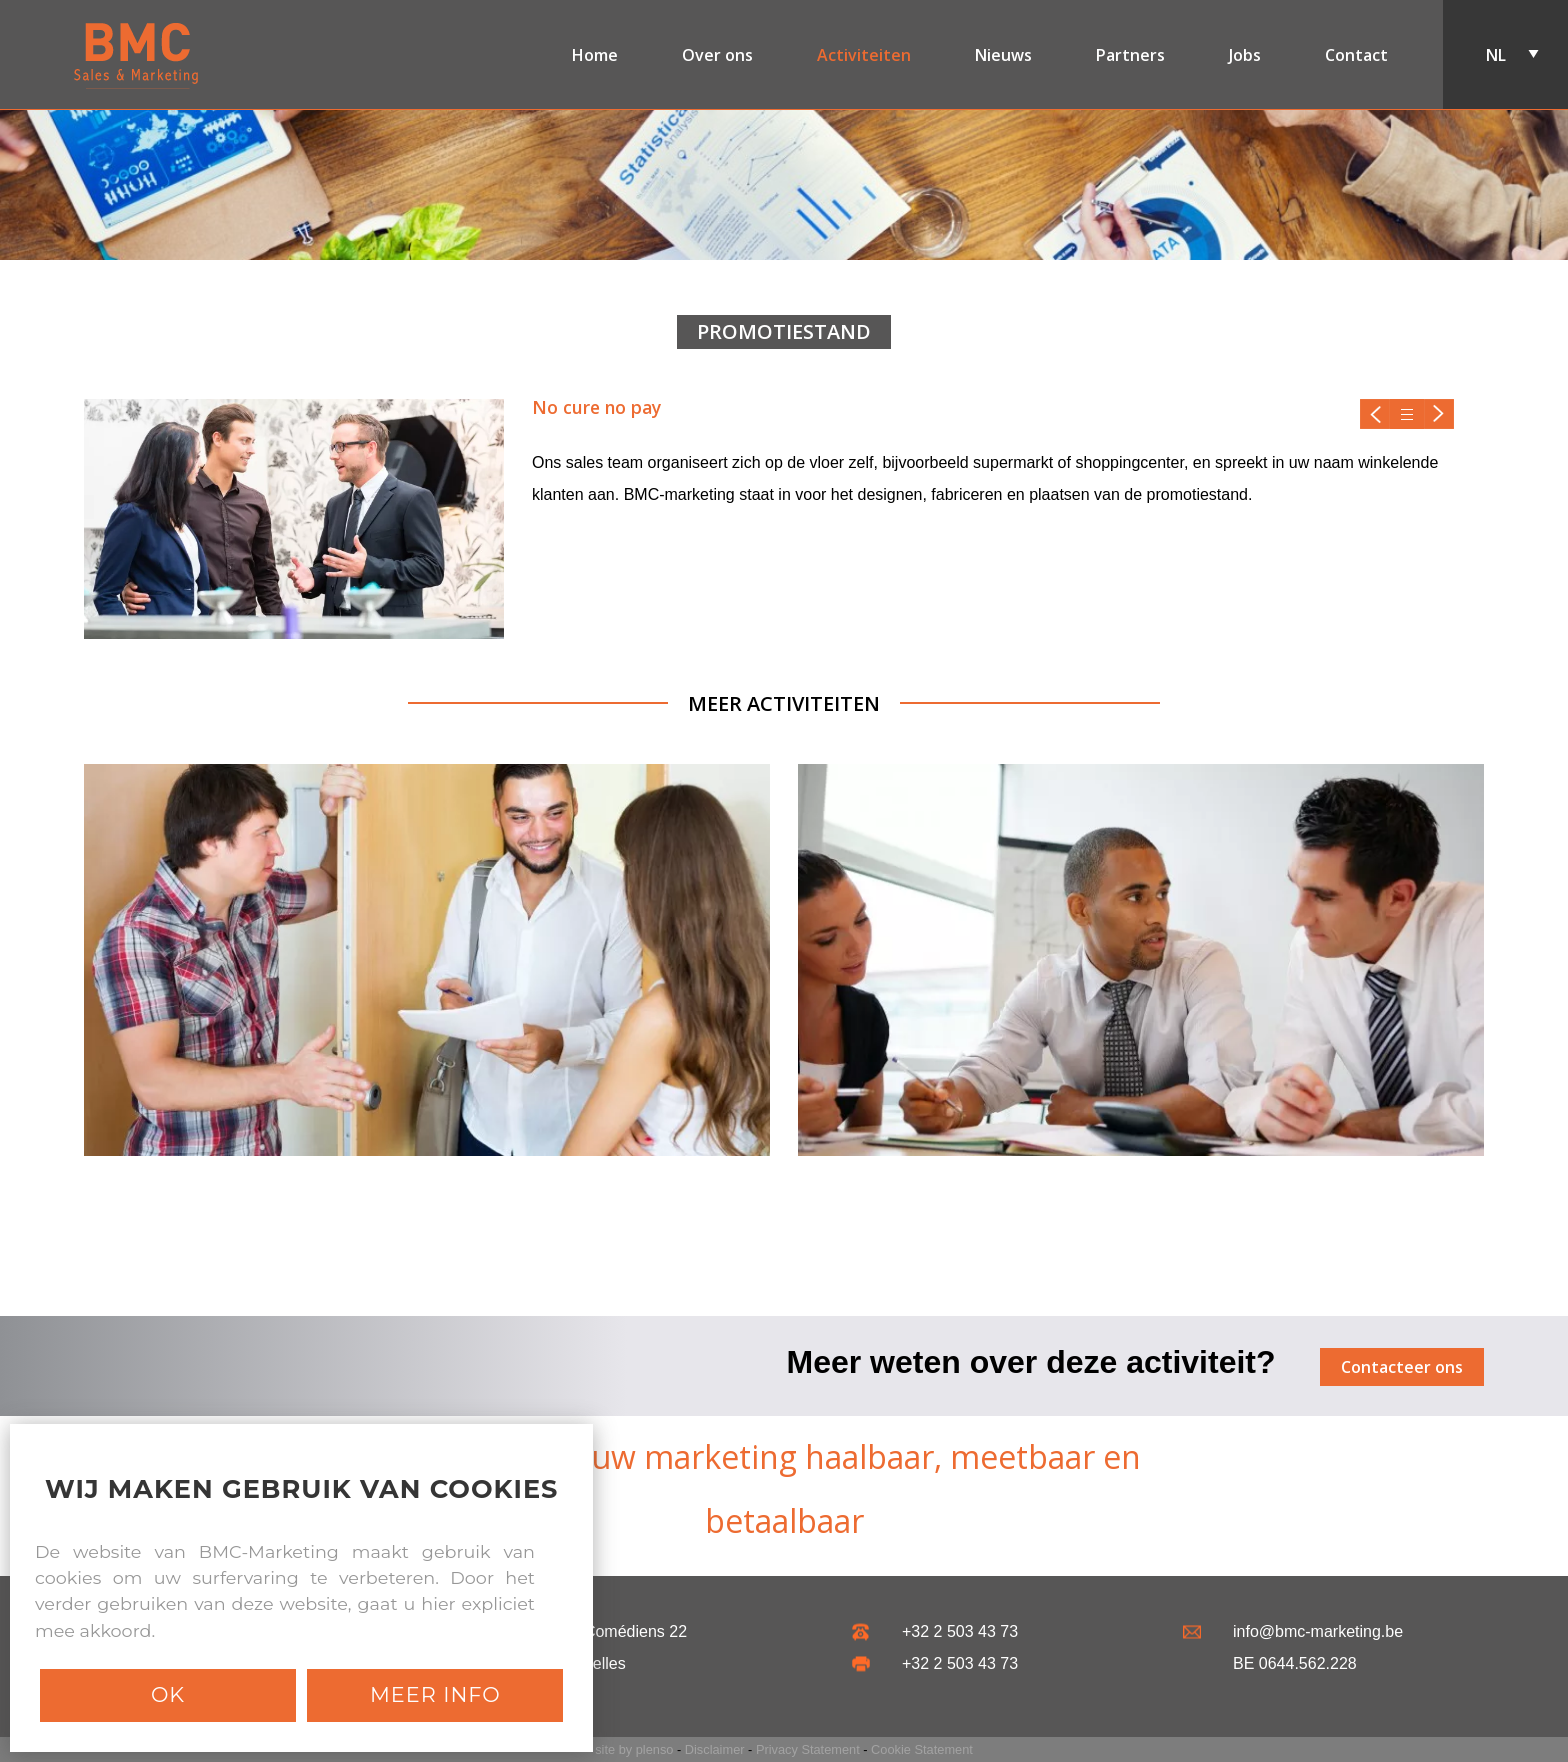  I want to click on +32 2 503 43 73, so click(960, 1631).